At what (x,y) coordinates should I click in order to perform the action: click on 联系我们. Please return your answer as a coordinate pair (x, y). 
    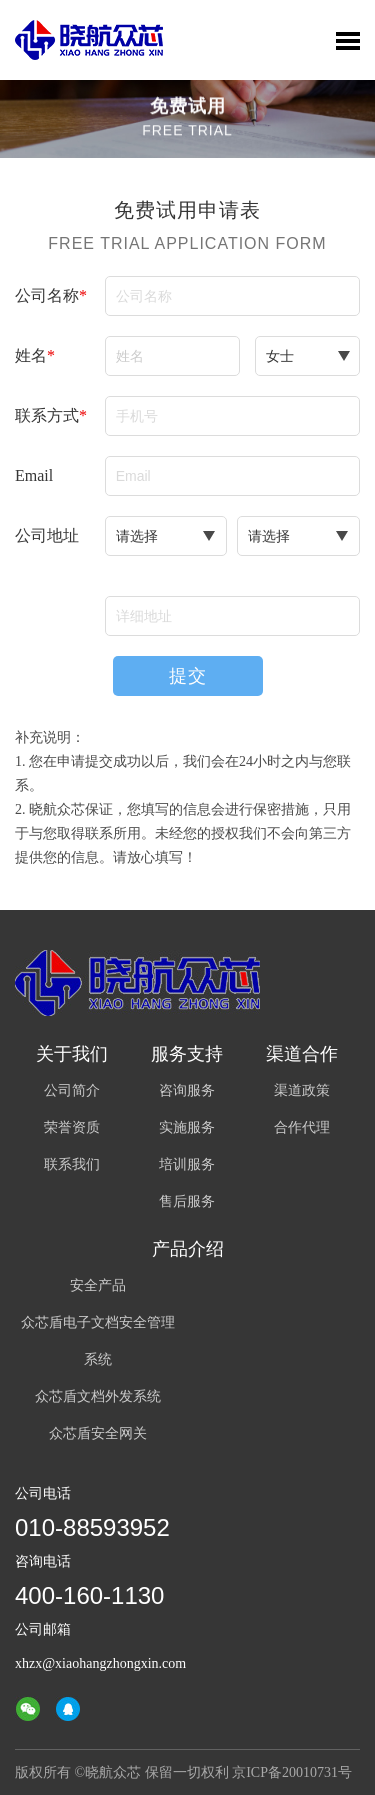
    Looking at the image, I should click on (72, 1164).